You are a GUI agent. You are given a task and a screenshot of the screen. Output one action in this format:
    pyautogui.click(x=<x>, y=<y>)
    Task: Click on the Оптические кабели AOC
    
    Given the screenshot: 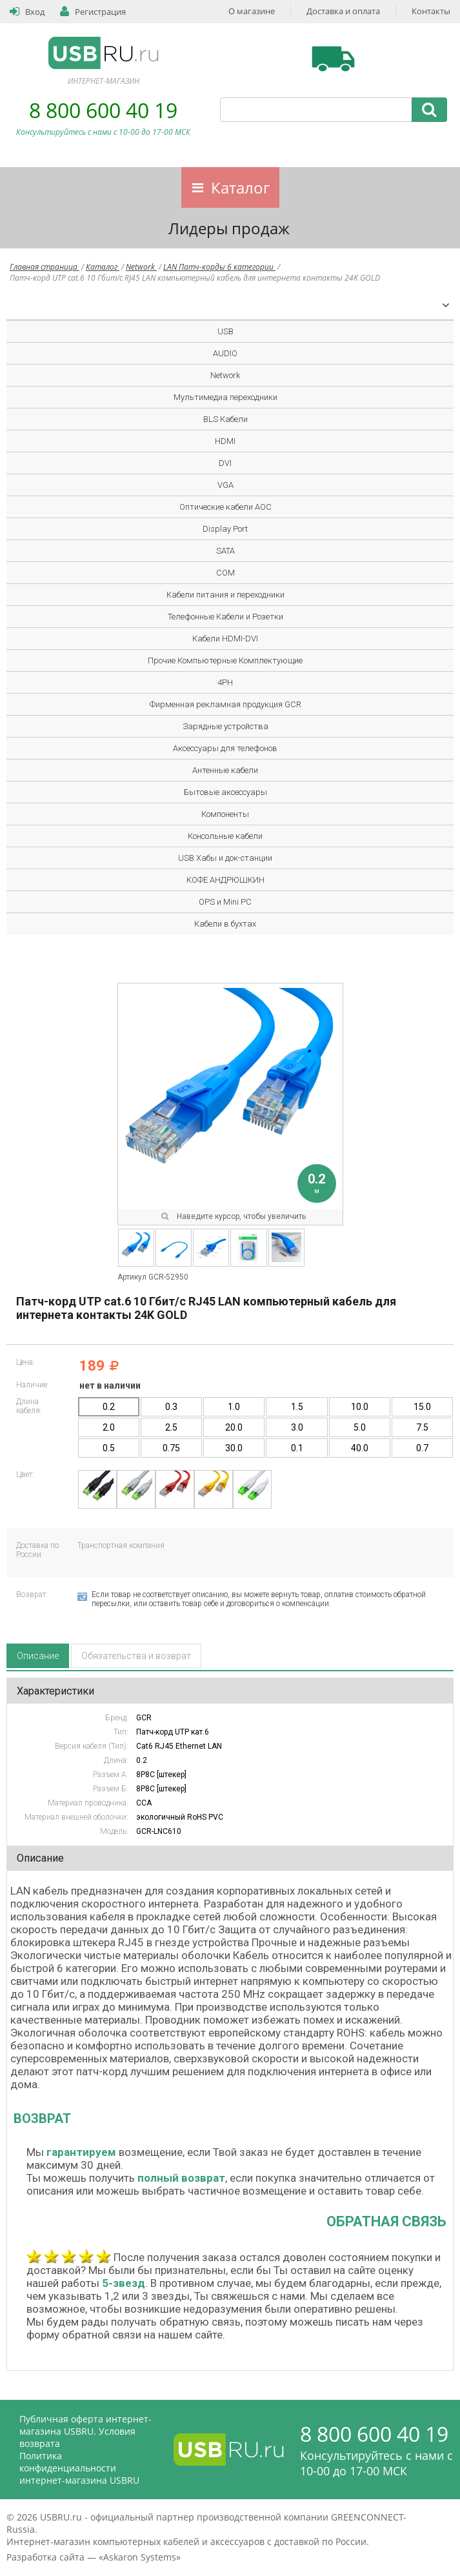 What is the action you would take?
    pyautogui.click(x=225, y=507)
    